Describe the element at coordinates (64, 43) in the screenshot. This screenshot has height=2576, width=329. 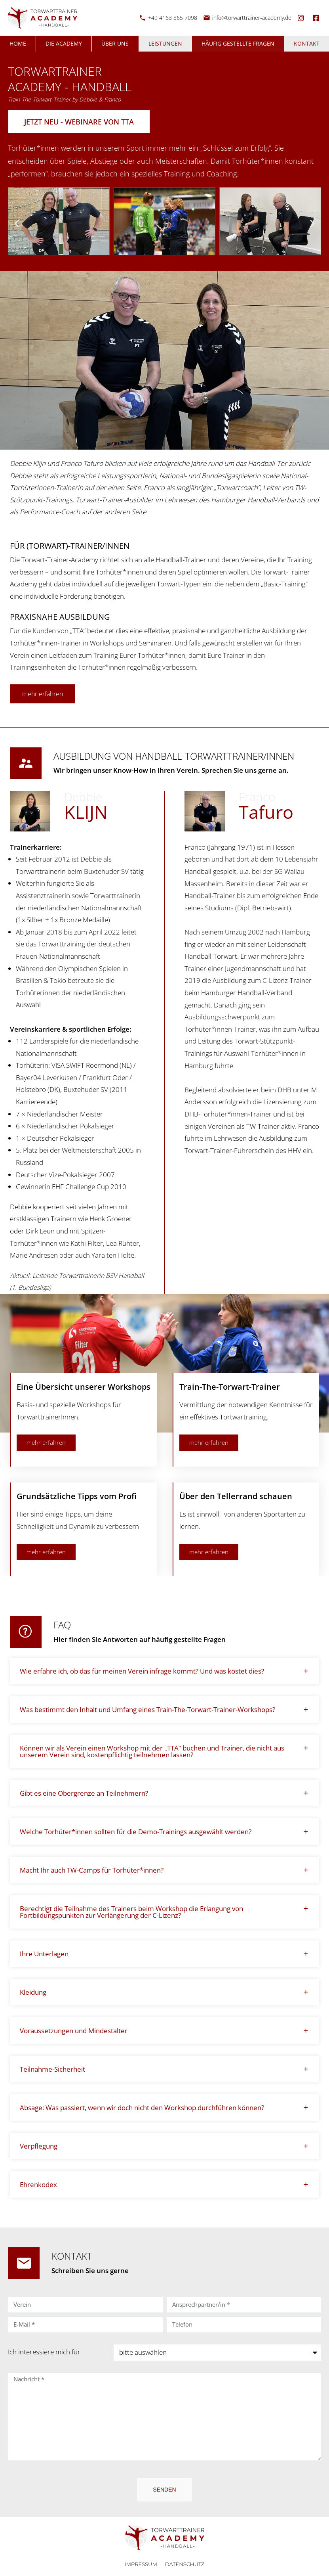
I see `Die Academy` at that location.